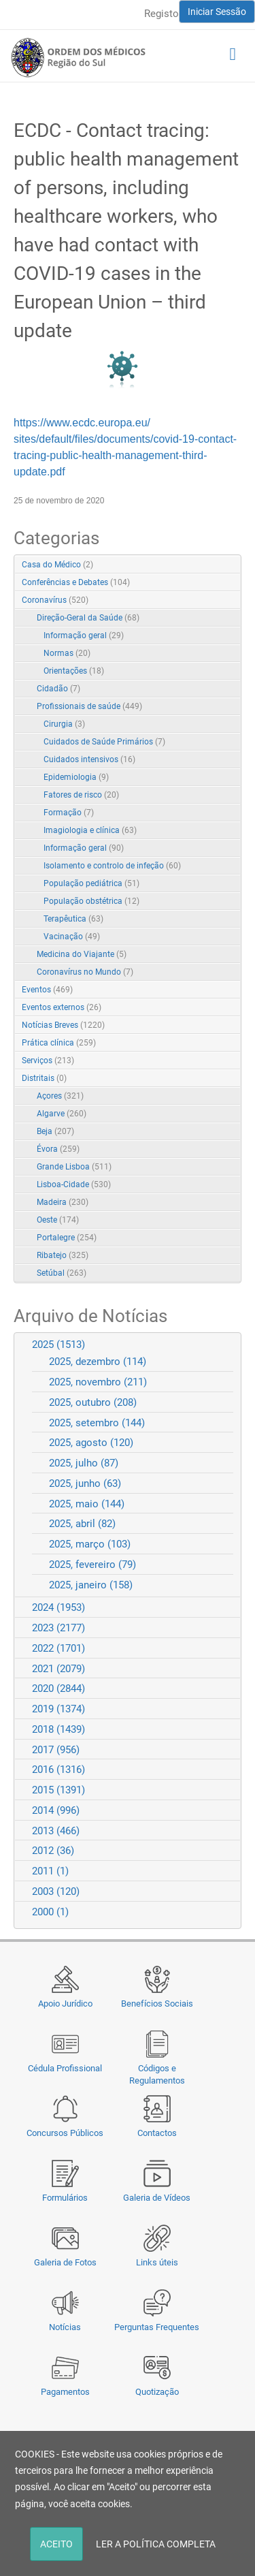 This screenshot has height=2576, width=255. Describe the element at coordinates (59, 1043) in the screenshot. I see `Prática clínica` at that location.